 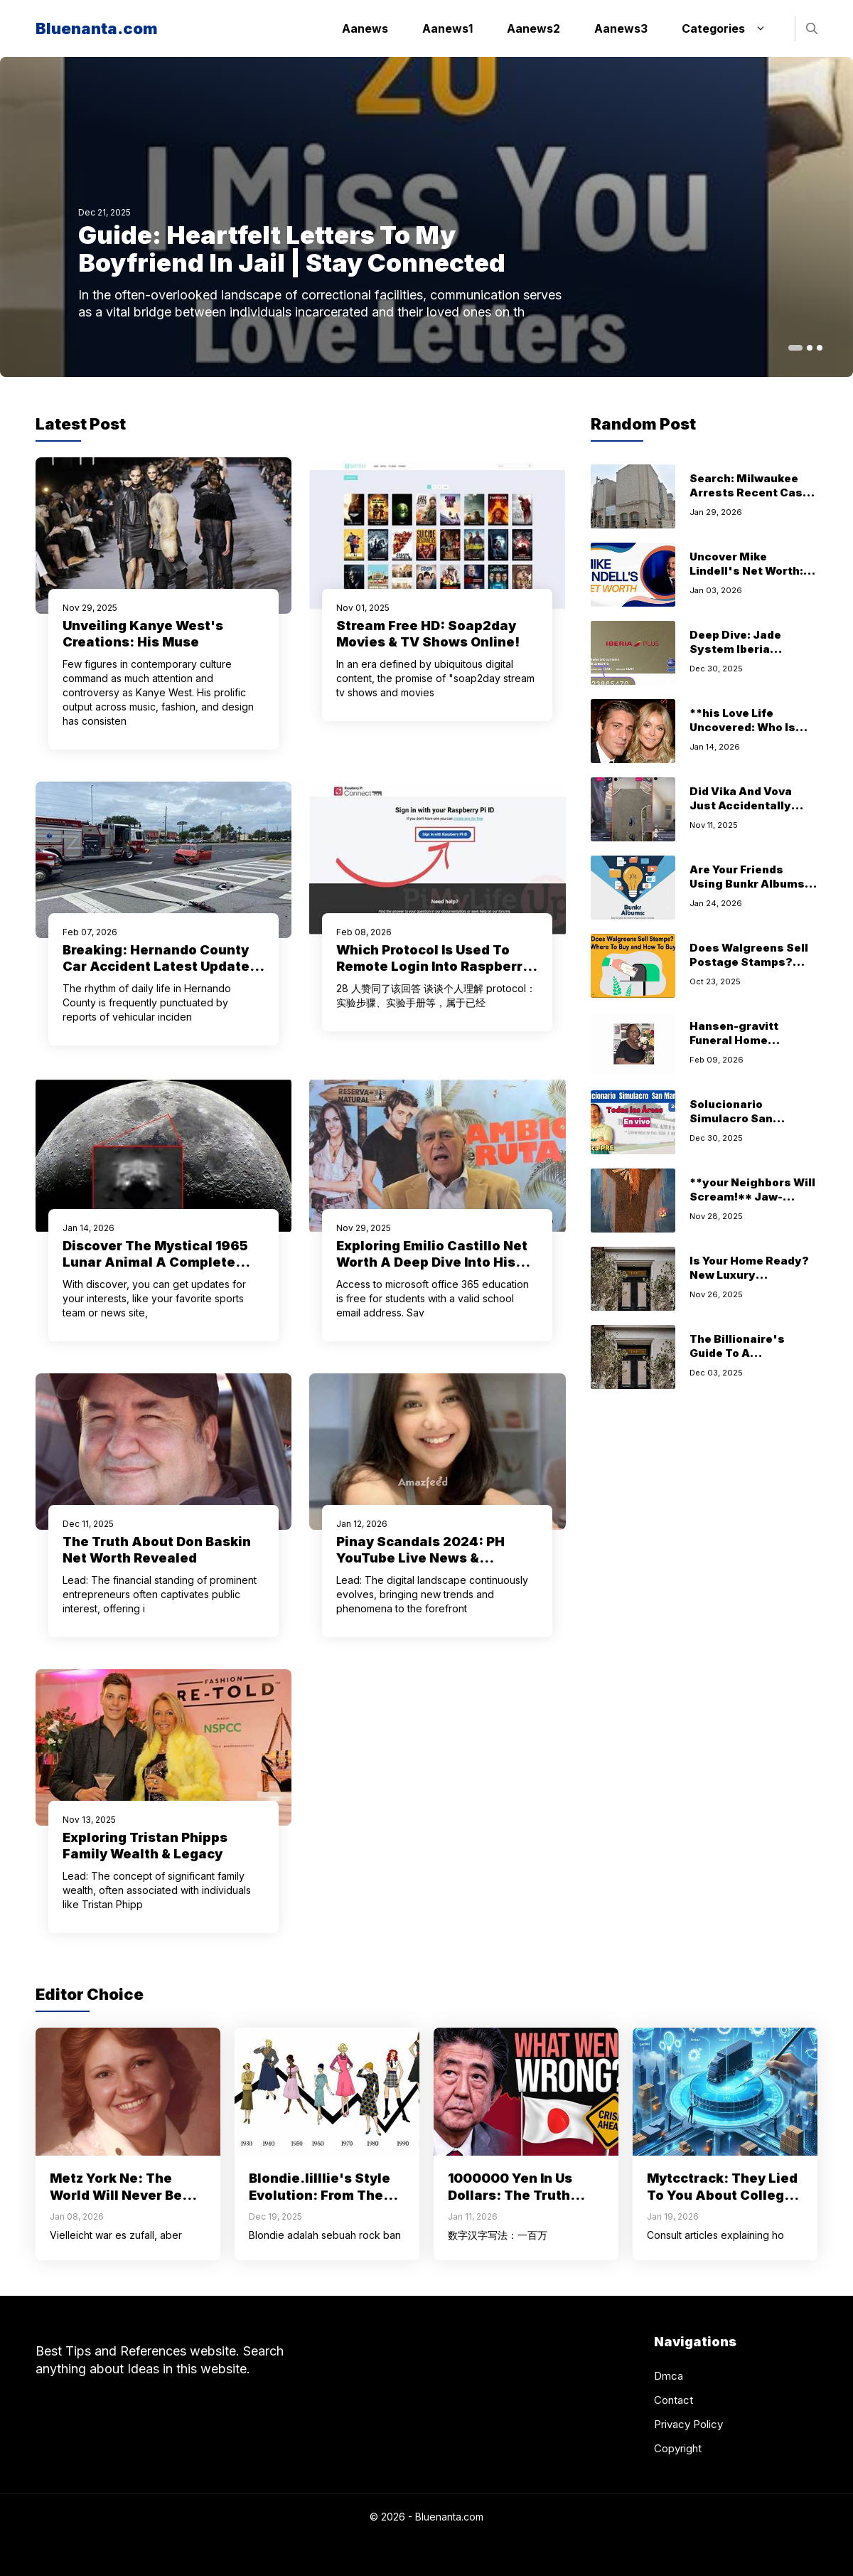 I want to click on Aanews1, so click(x=447, y=28).